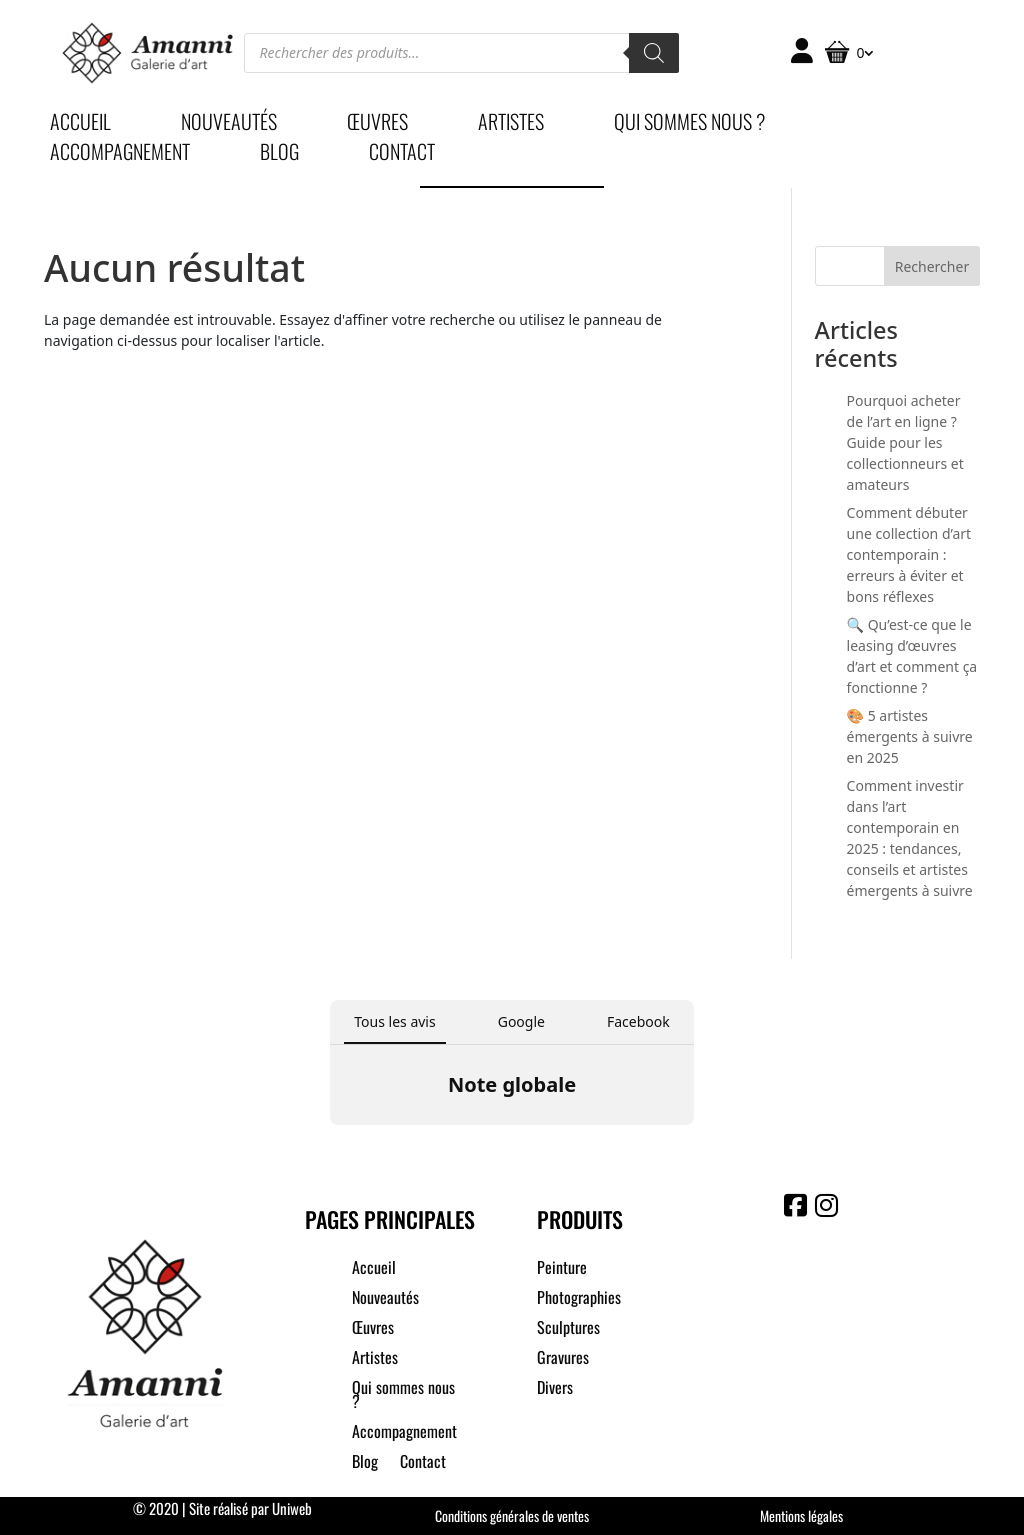 The height and width of the screenshot is (1535, 1024). What do you see at coordinates (579, 1299) in the screenshot?
I see `Photographies` at bounding box center [579, 1299].